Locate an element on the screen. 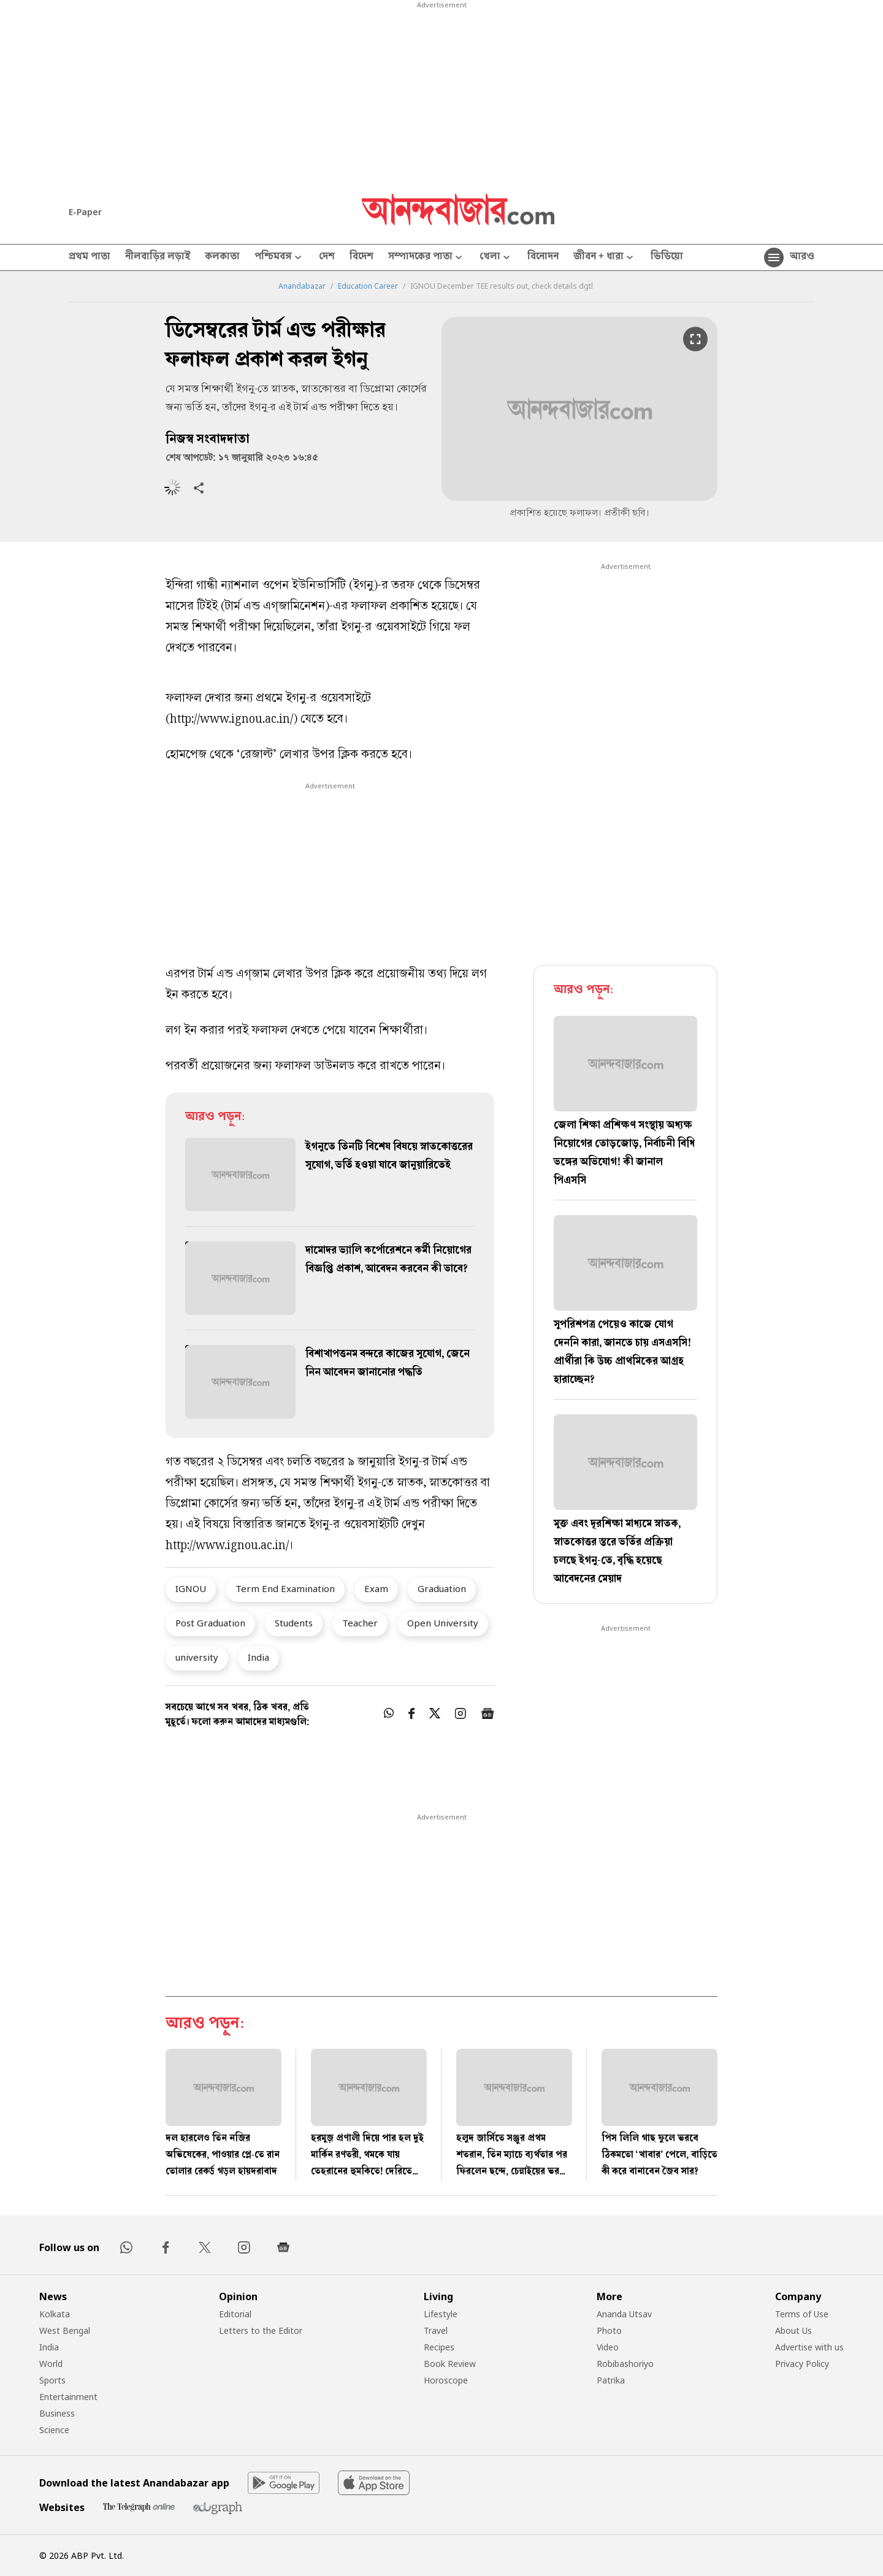 This screenshot has width=883, height=2576. Anandabazar is located at coordinates (302, 286).